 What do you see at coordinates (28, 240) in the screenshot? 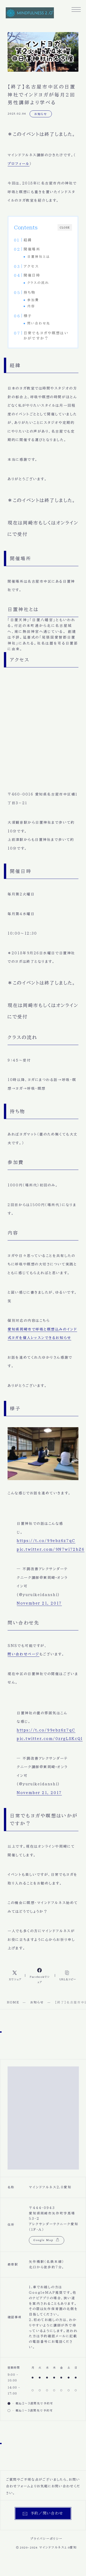
I see `経緯` at bounding box center [28, 240].